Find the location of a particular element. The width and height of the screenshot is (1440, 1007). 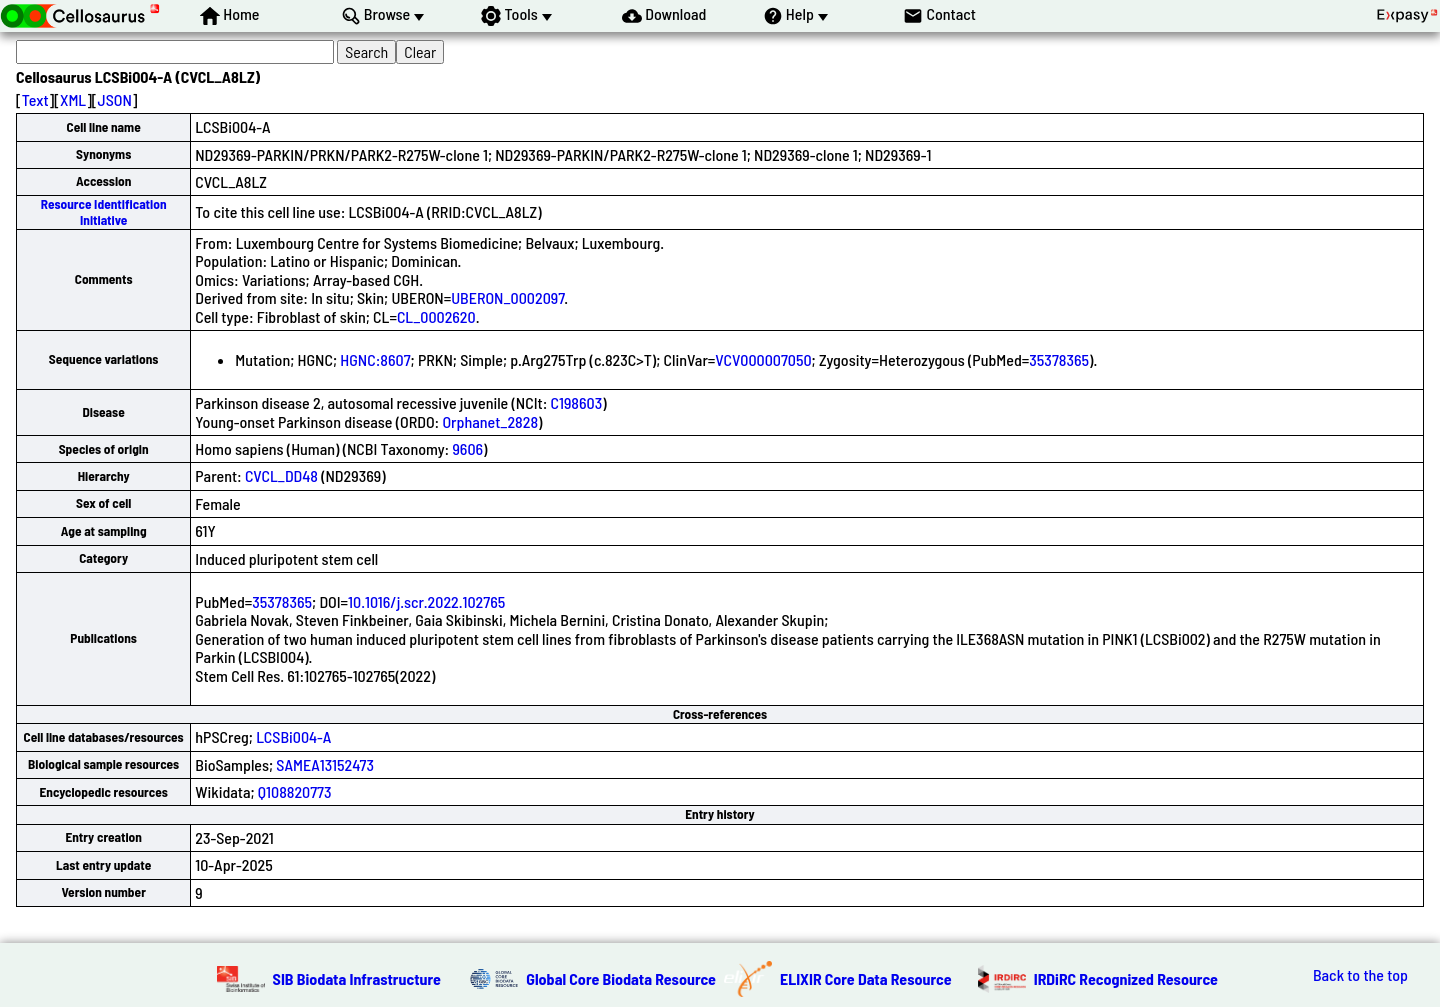

CVCL_DD48 is located at coordinates (281, 475).